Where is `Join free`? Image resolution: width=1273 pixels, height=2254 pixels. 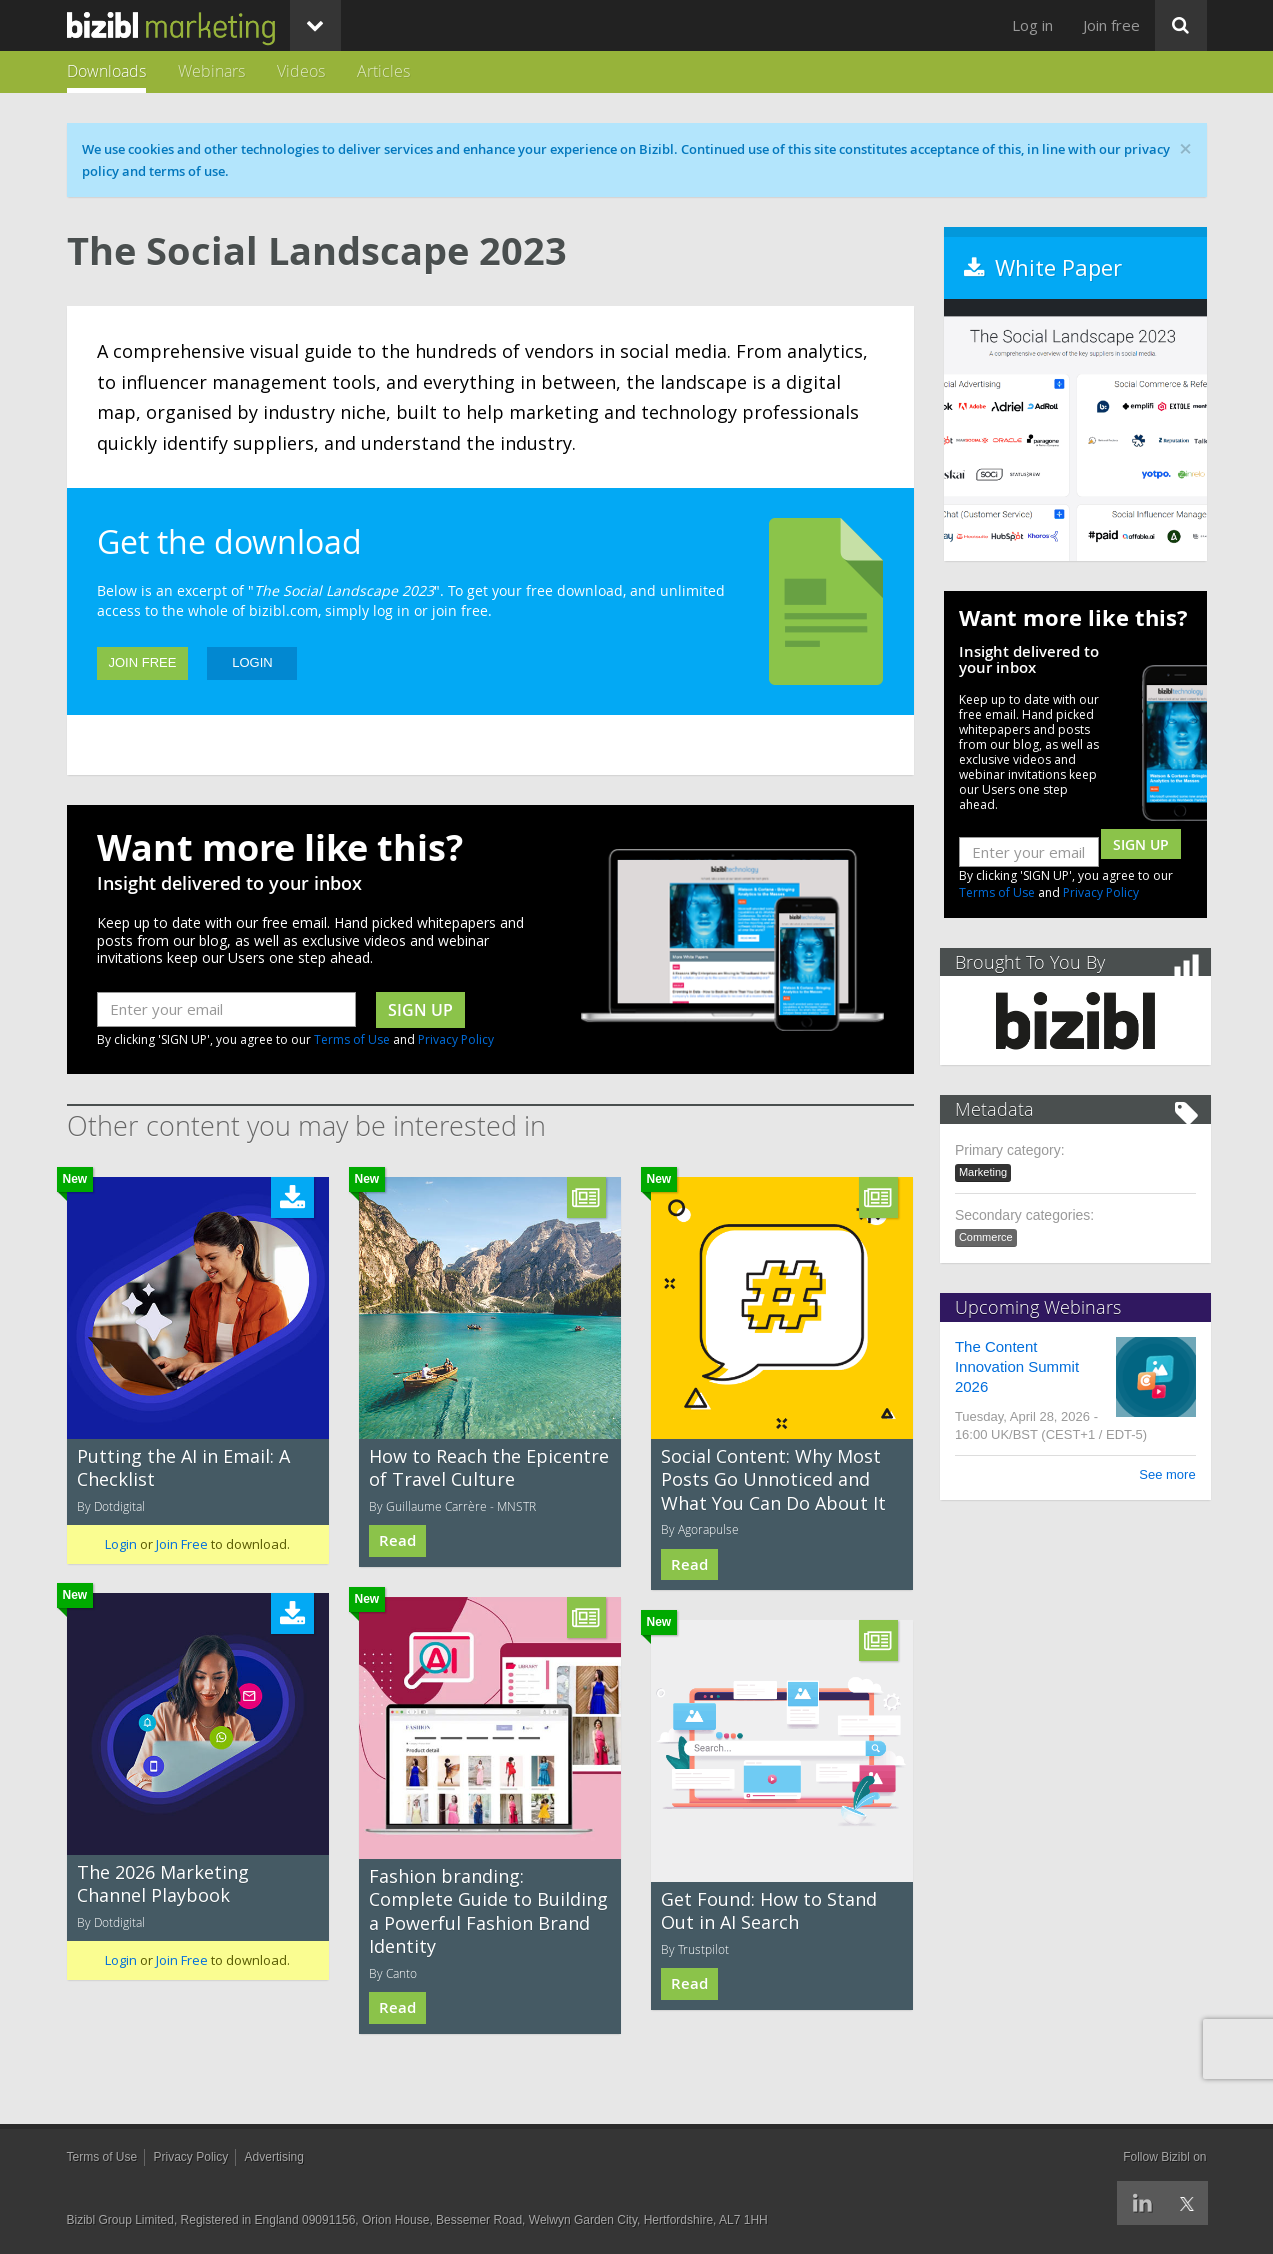
Join free is located at coordinates (1111, 25).